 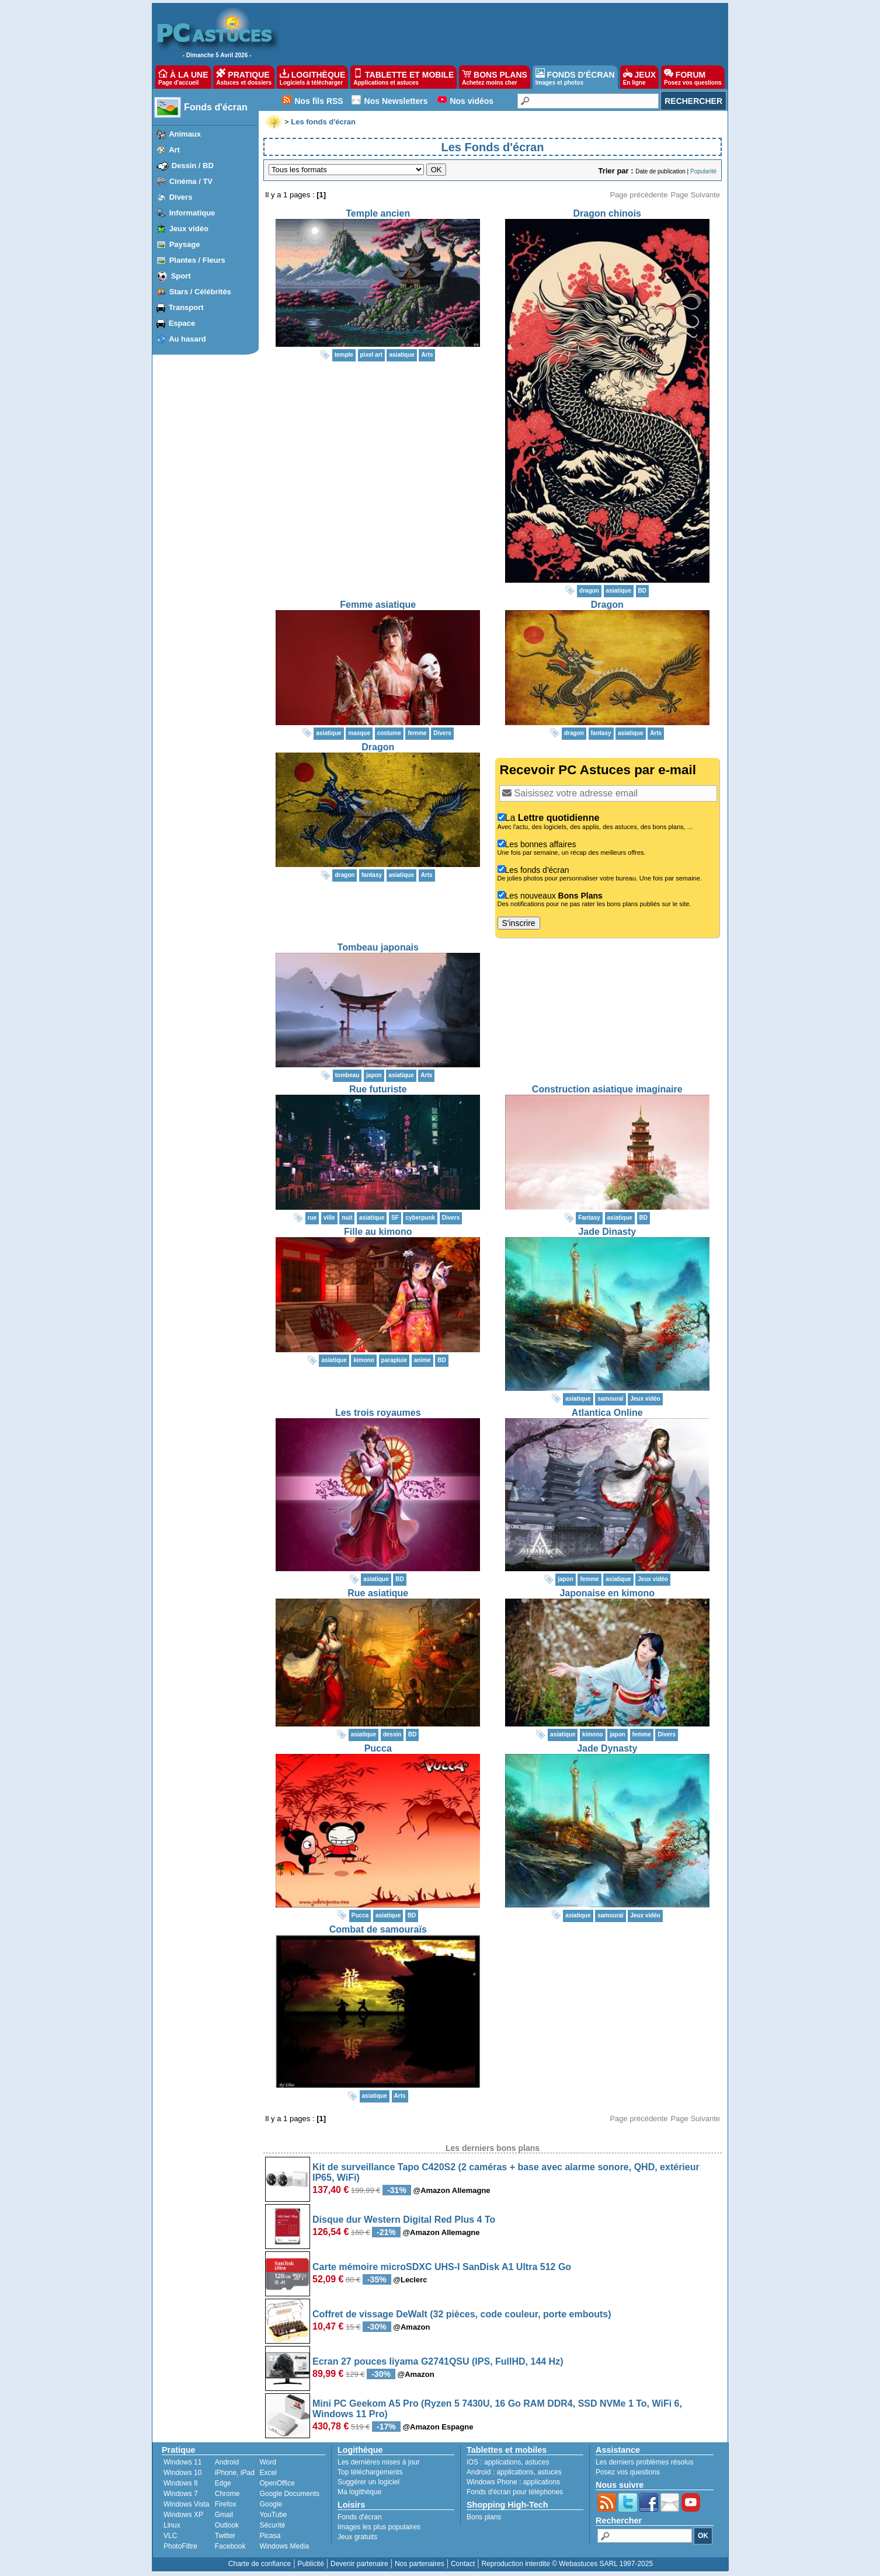 What do you see at coordinates (703, 171) in the screenshot?
I see `Popularité` at bounding box center [703, 171].